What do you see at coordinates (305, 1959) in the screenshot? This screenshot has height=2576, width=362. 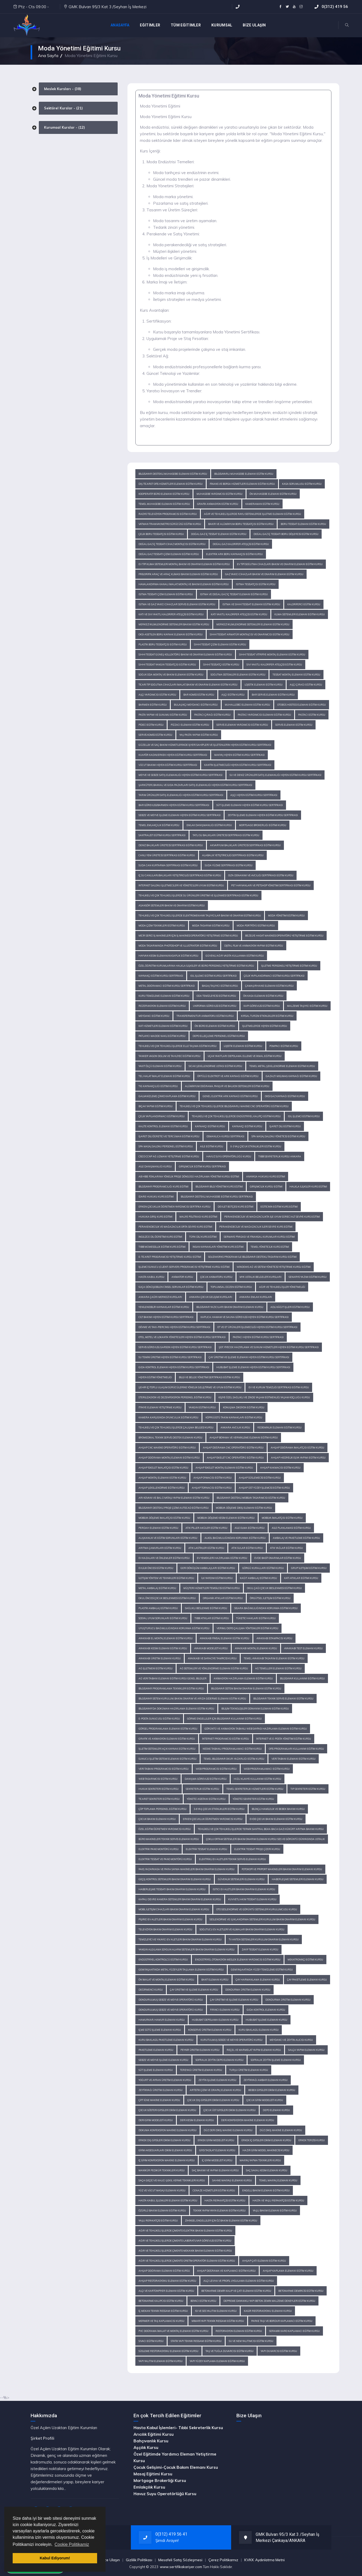 I see `Mekatronikçi Eğitimi Kursu` at bounding box center [305, 1959].